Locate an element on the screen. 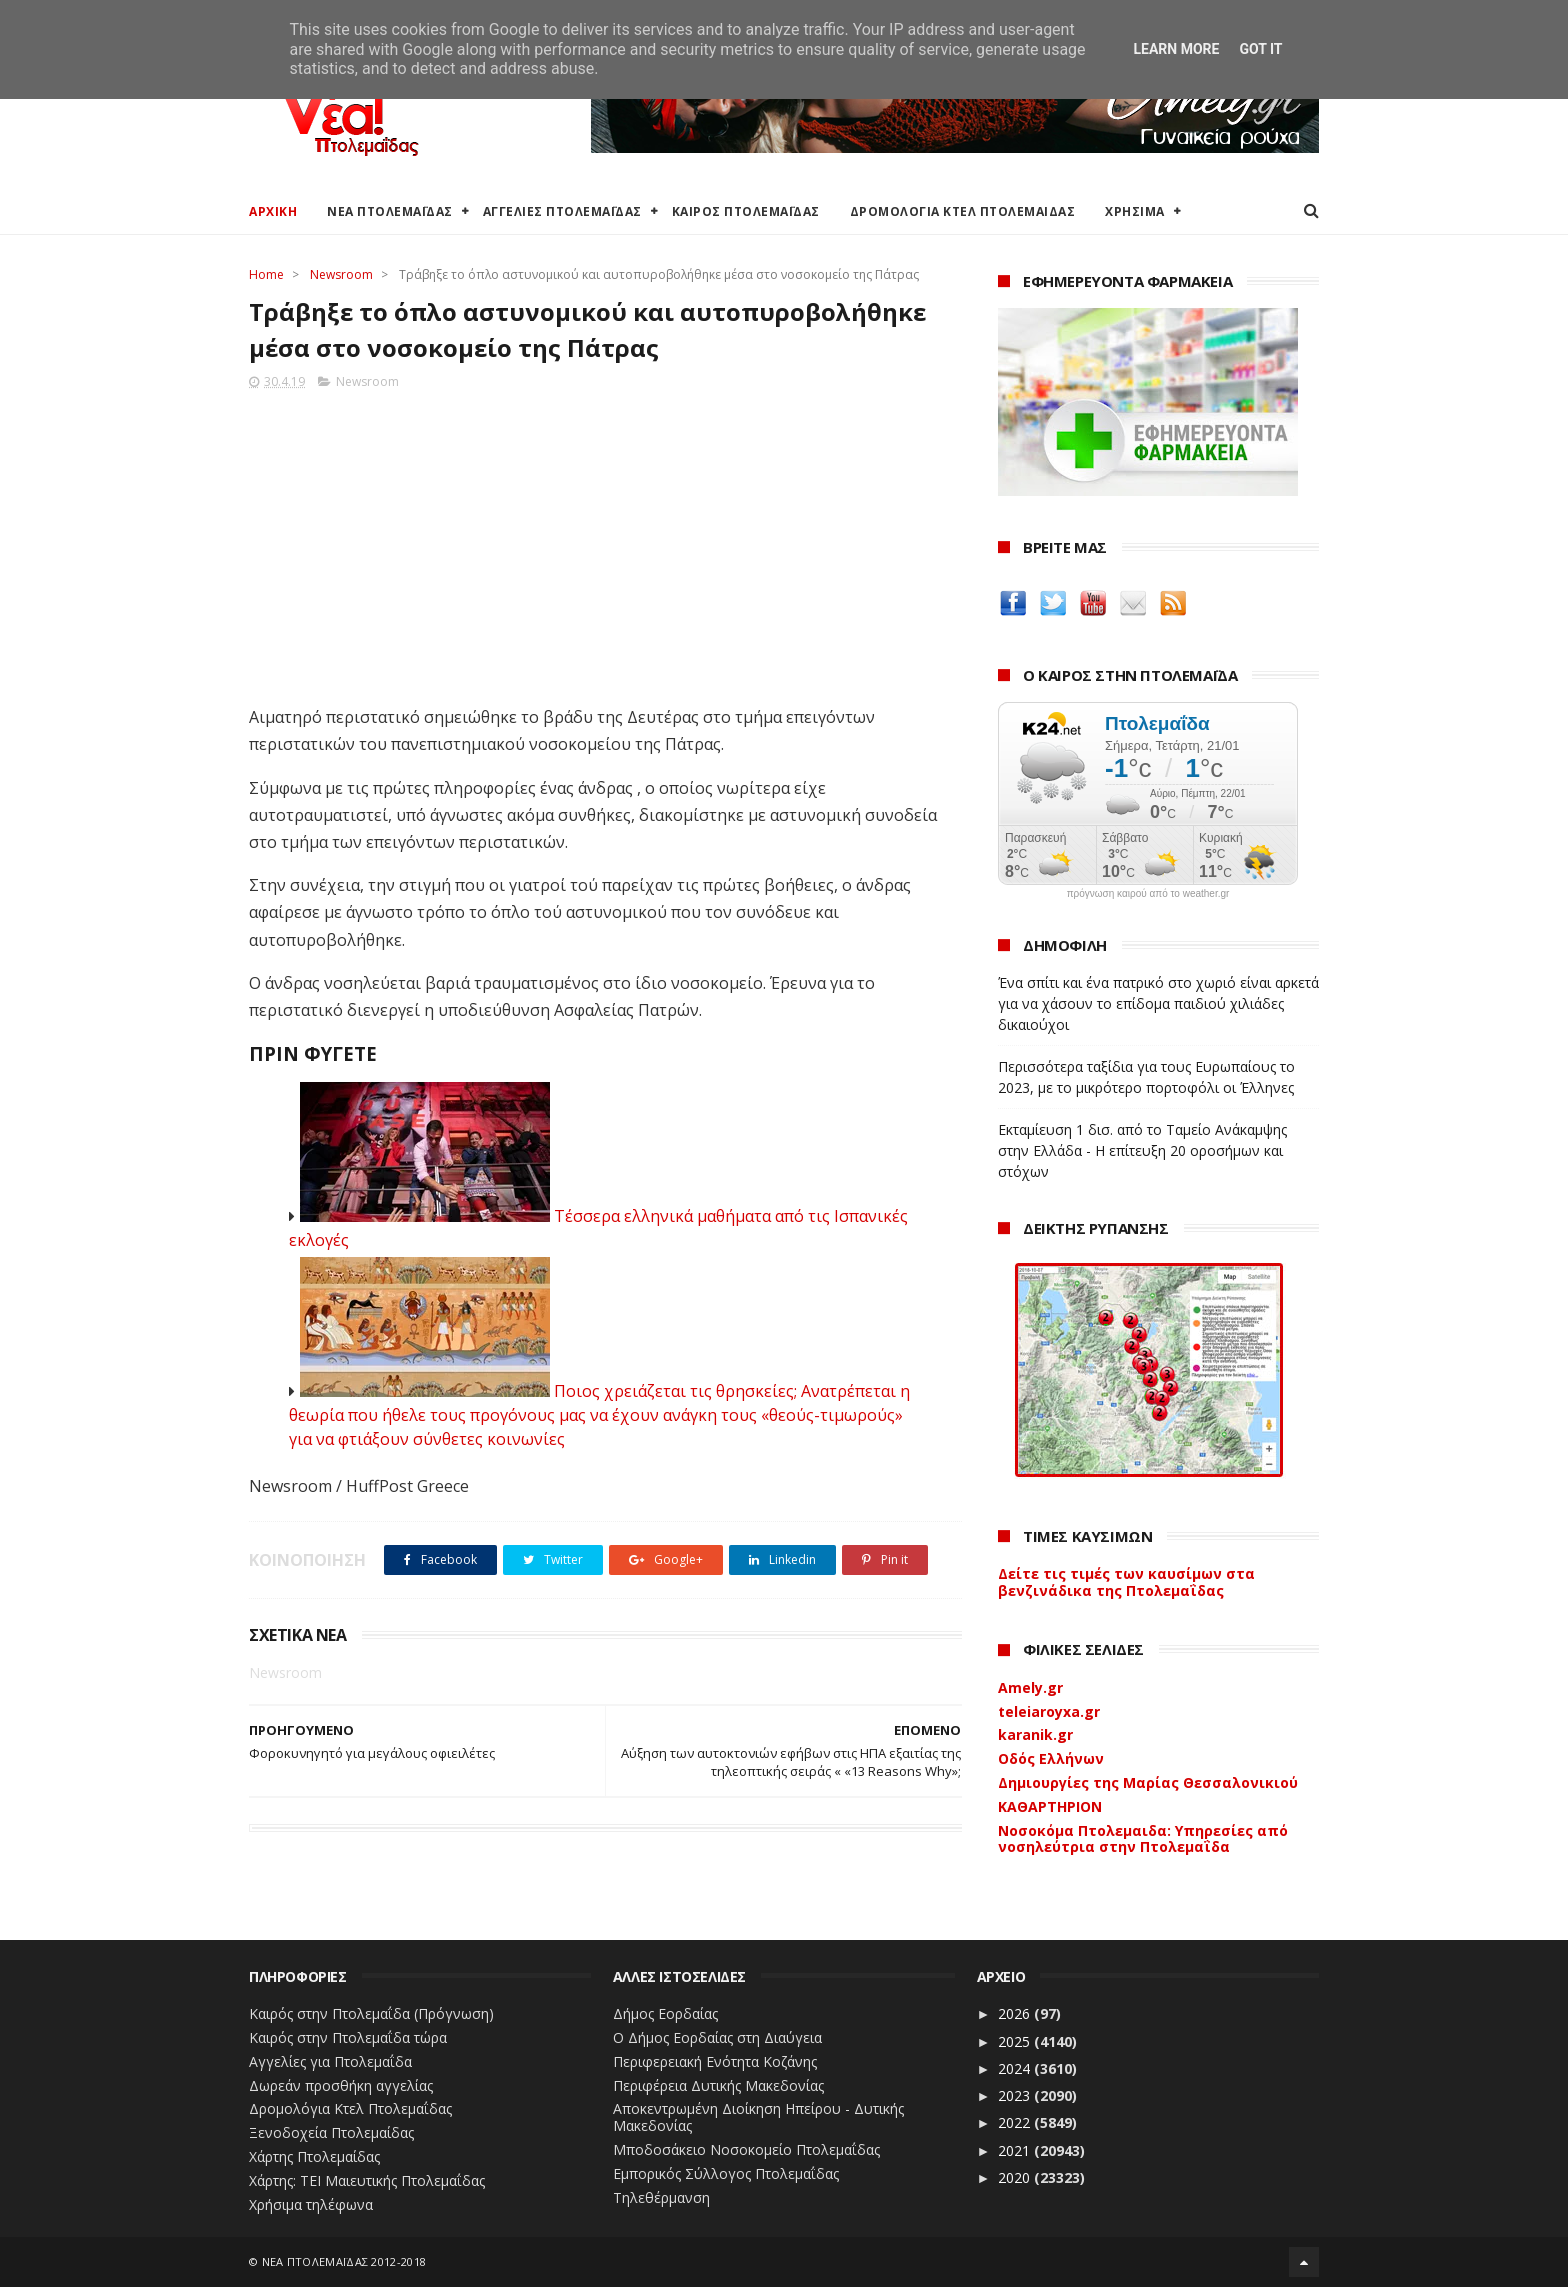 The image size is (1568, 2287). Amely.gr is located at coordinates (1030, 1687).